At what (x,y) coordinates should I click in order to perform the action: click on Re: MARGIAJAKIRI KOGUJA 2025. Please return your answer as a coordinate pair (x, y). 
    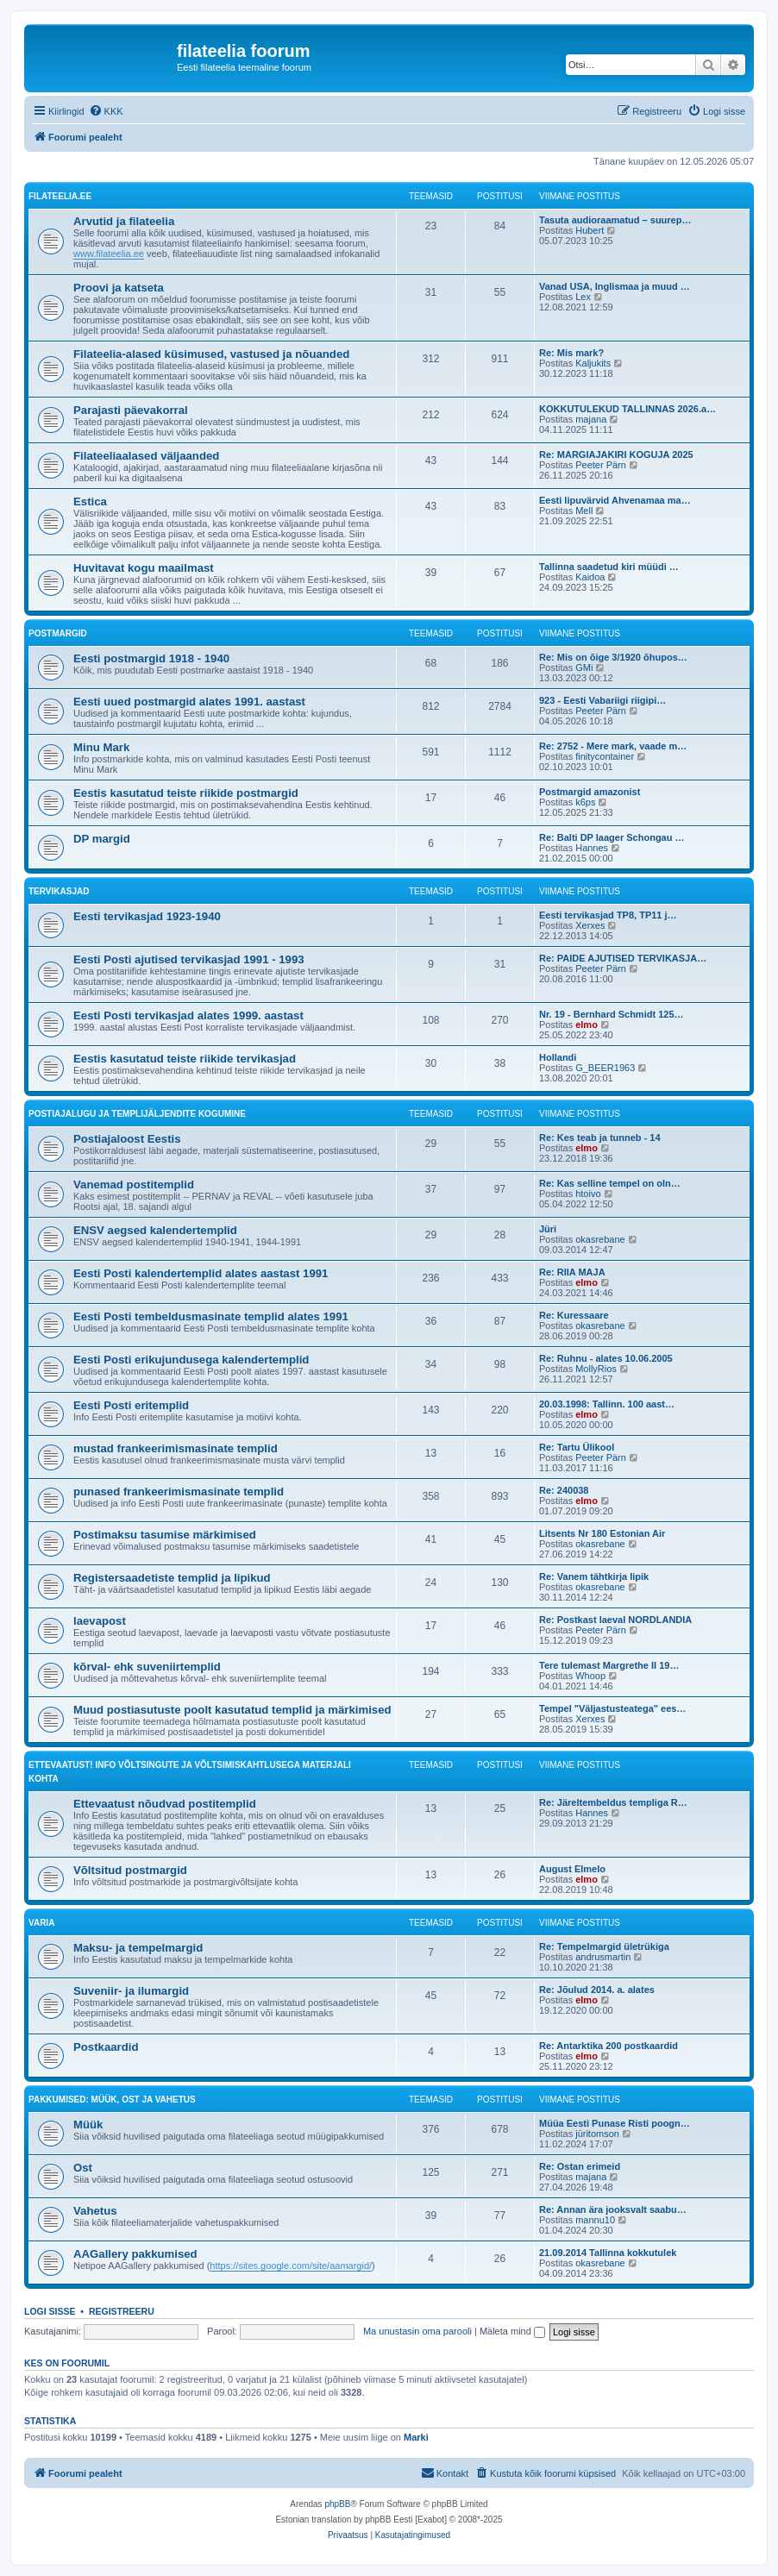
    Looking at the image, I should click on (616, 454).